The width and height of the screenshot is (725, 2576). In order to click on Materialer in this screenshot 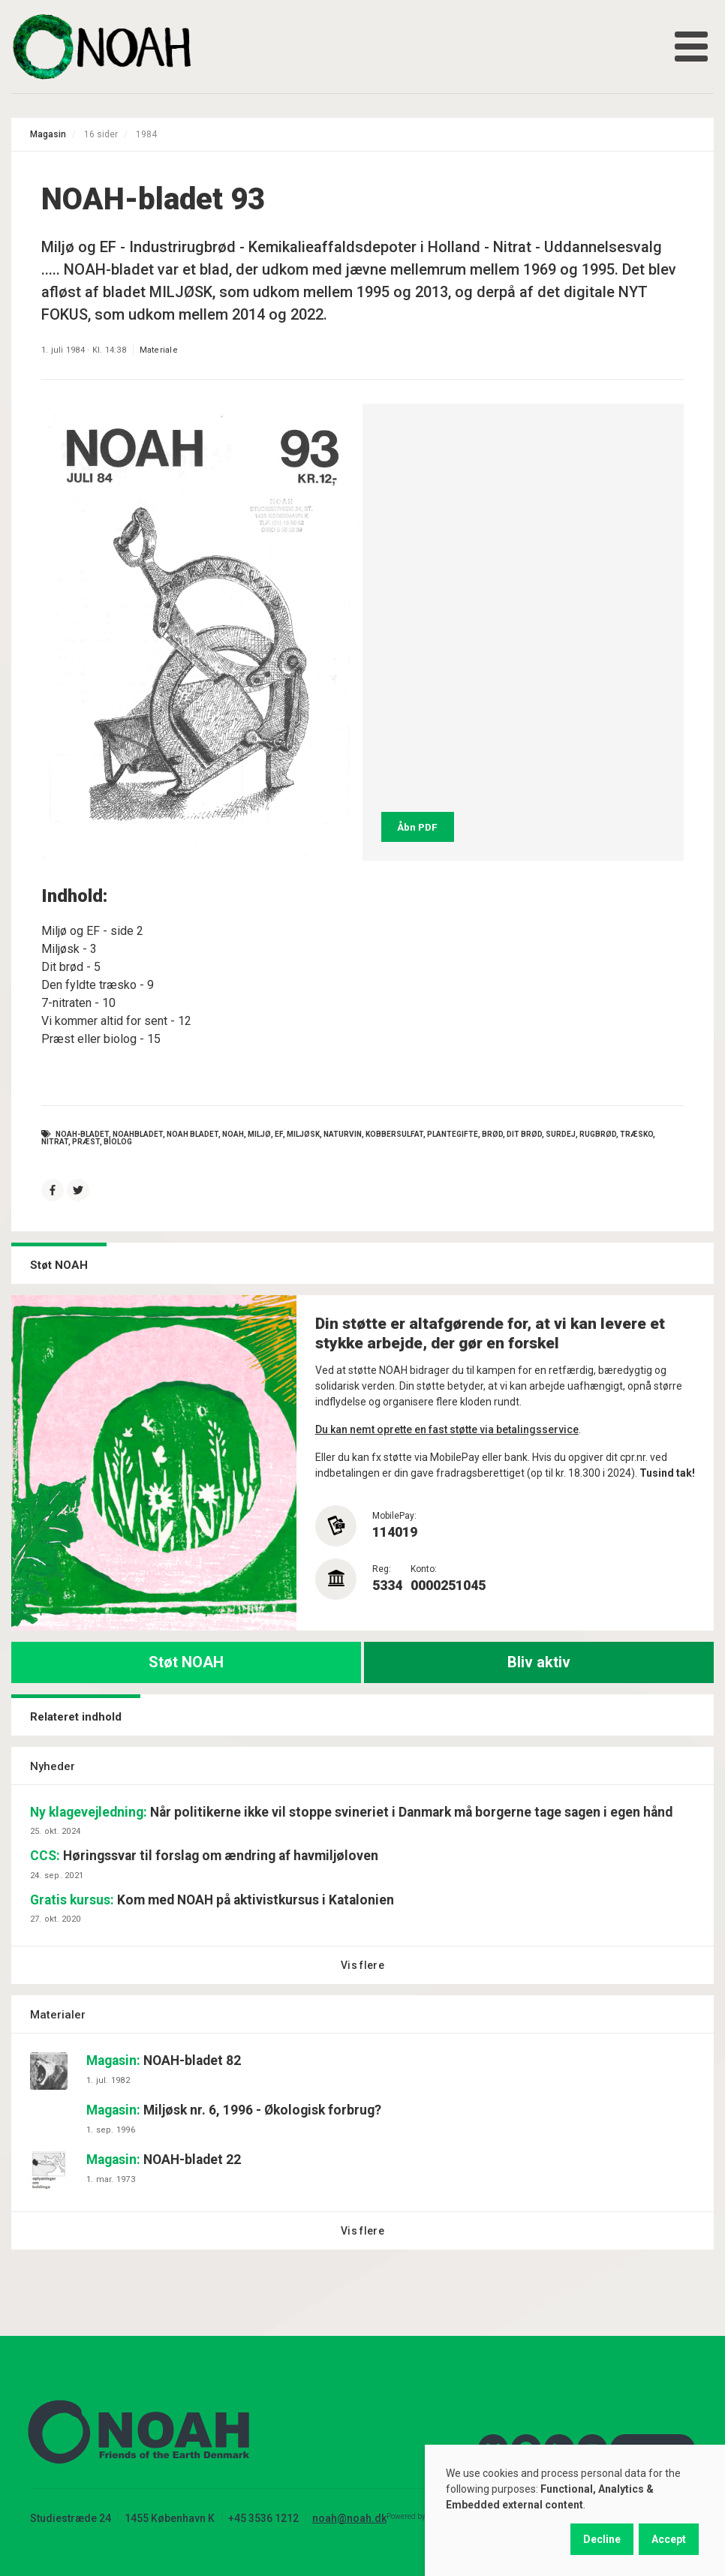, I will do `click(58, 2014)`.